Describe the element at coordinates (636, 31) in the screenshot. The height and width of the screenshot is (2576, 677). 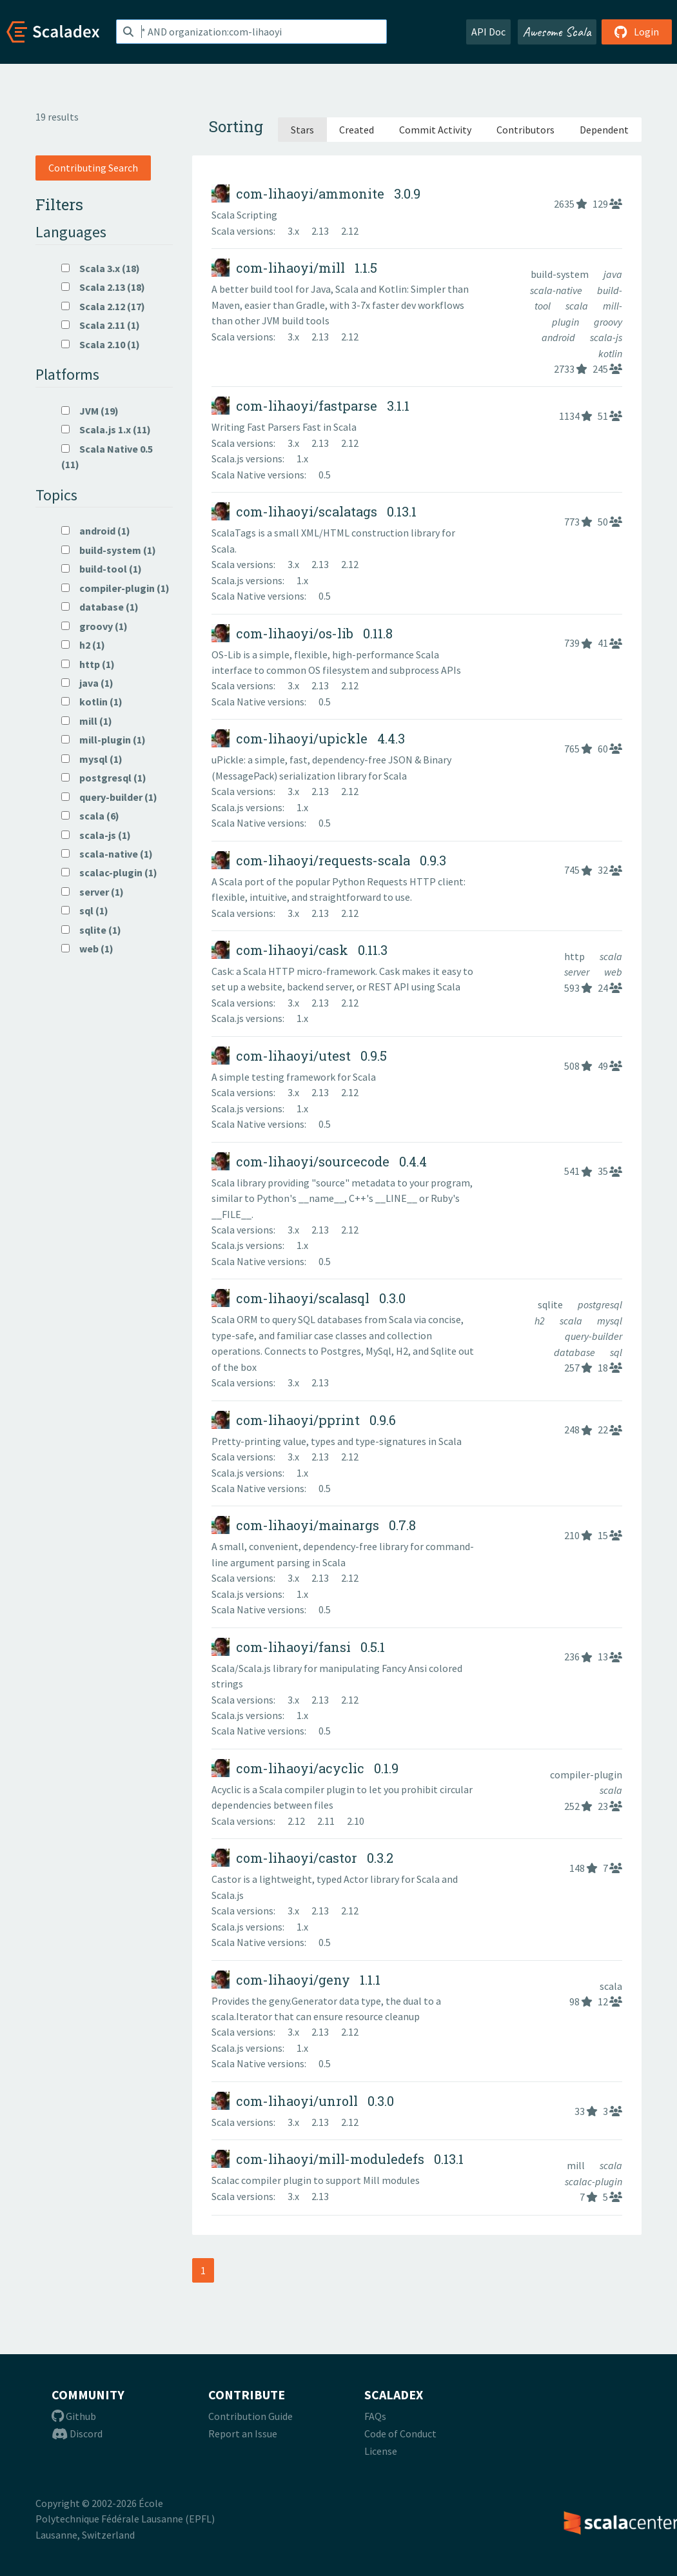
I see `Login` at that location.